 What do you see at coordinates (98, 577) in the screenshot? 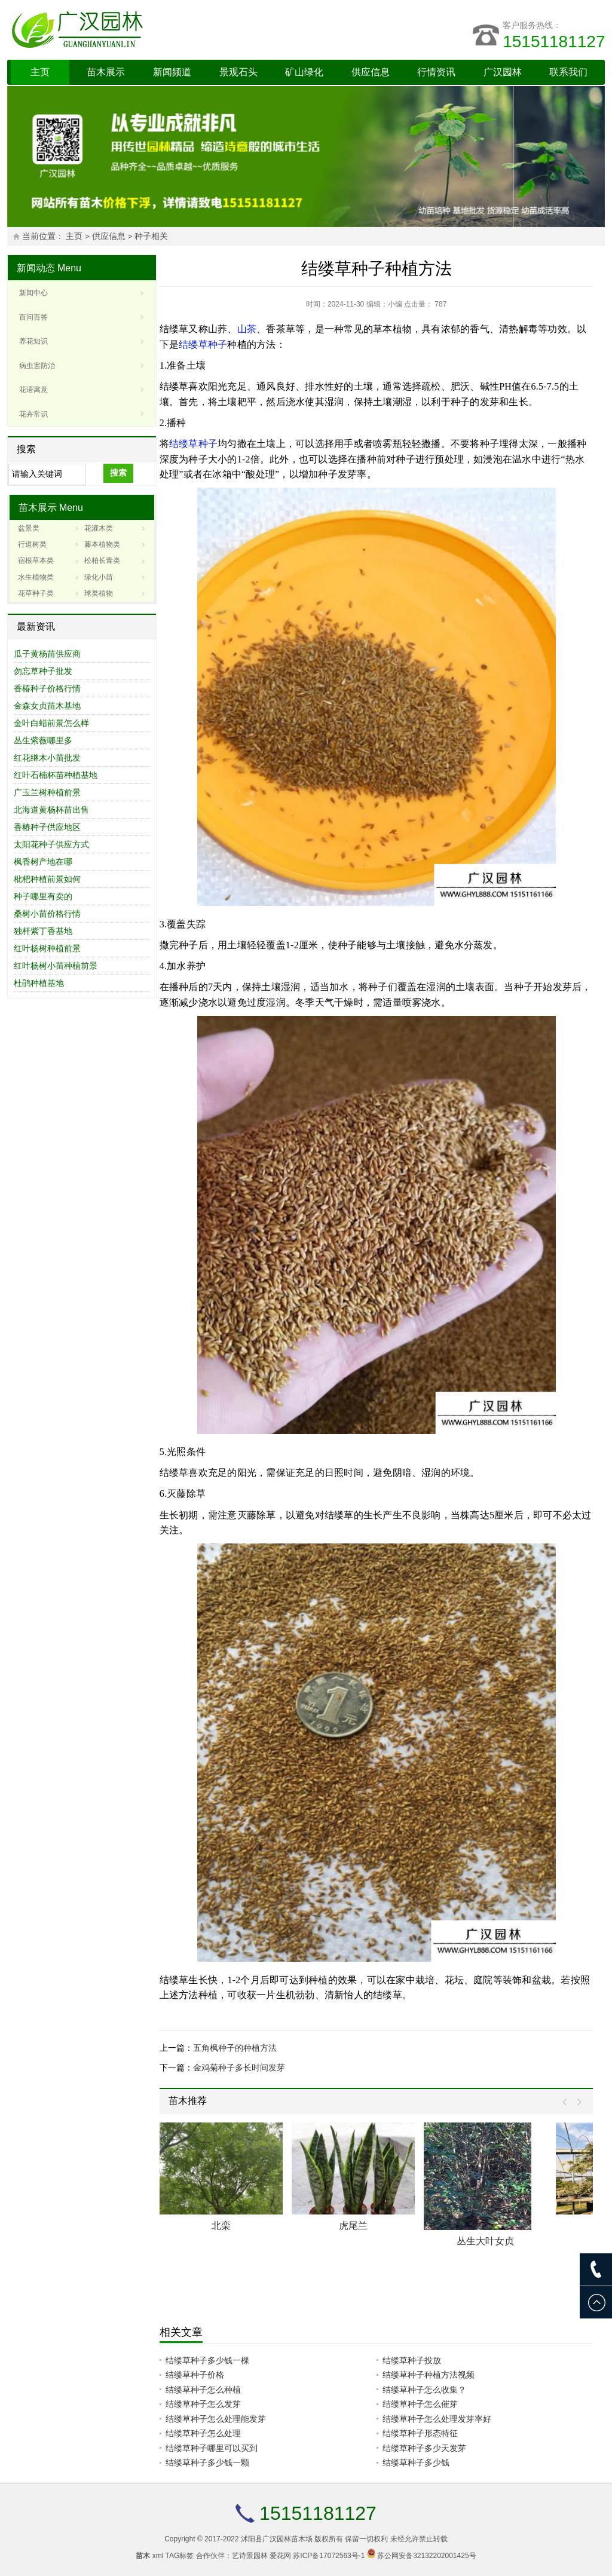
I see `绿化小苗` at bounding box center [98, 577].